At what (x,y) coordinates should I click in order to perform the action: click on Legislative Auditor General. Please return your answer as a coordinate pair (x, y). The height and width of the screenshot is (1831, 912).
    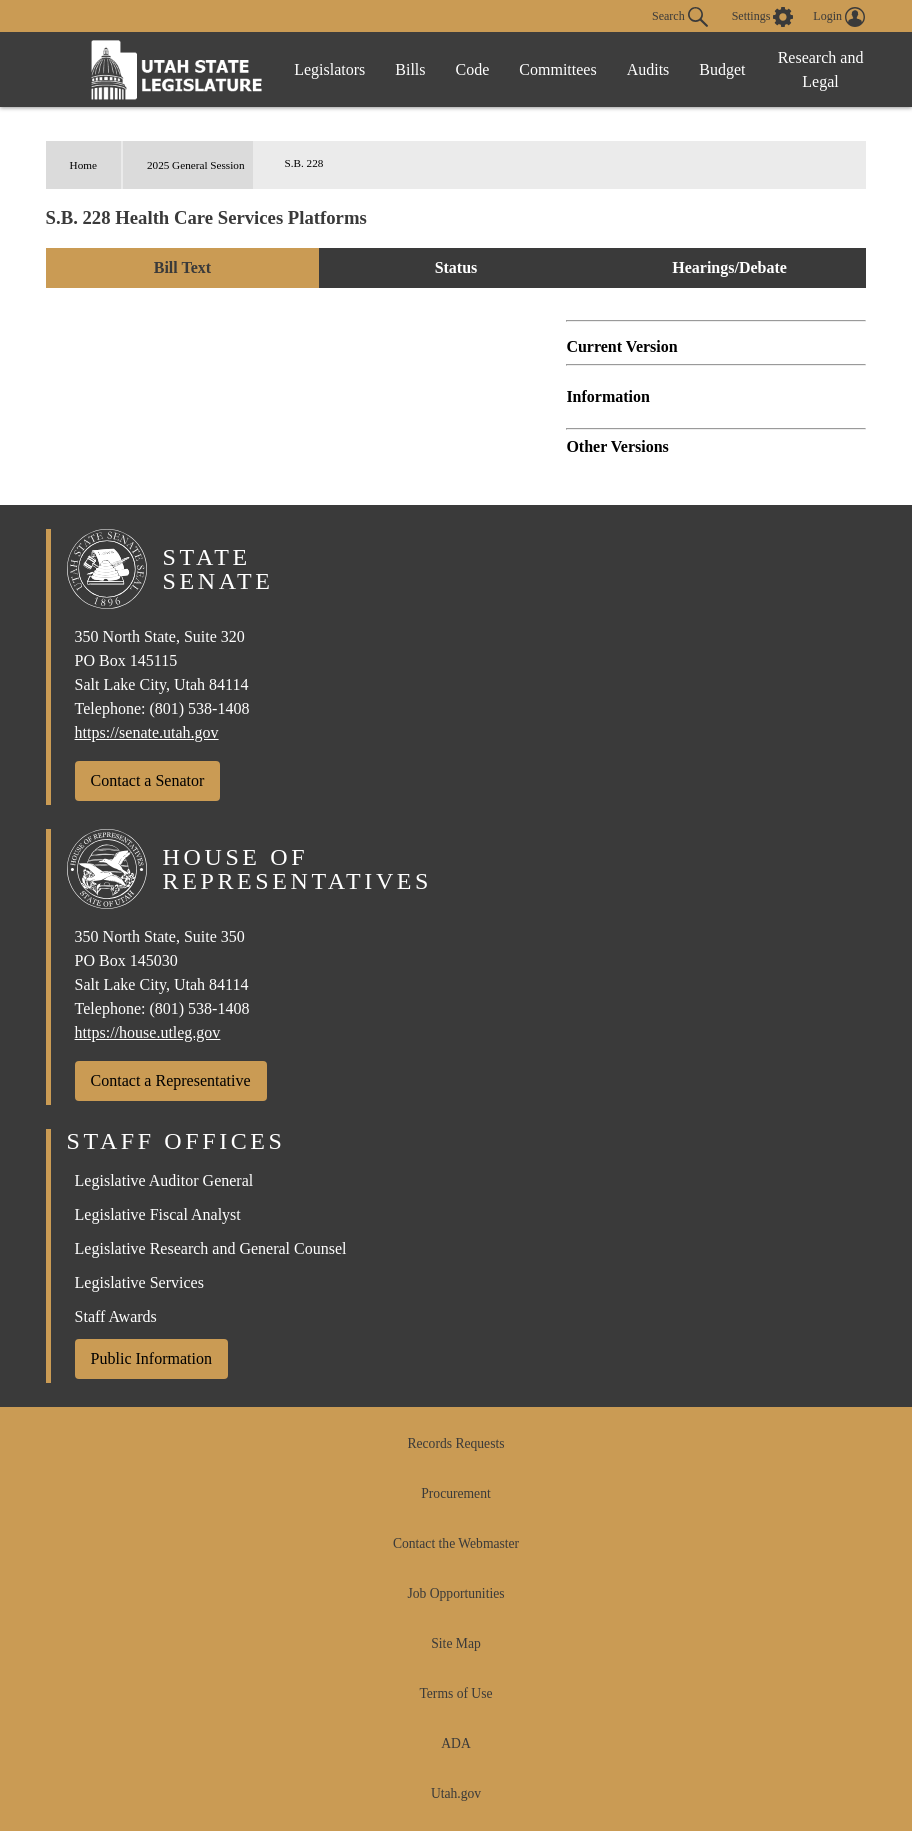
    Looking at the image, I should click on (164, 1180).